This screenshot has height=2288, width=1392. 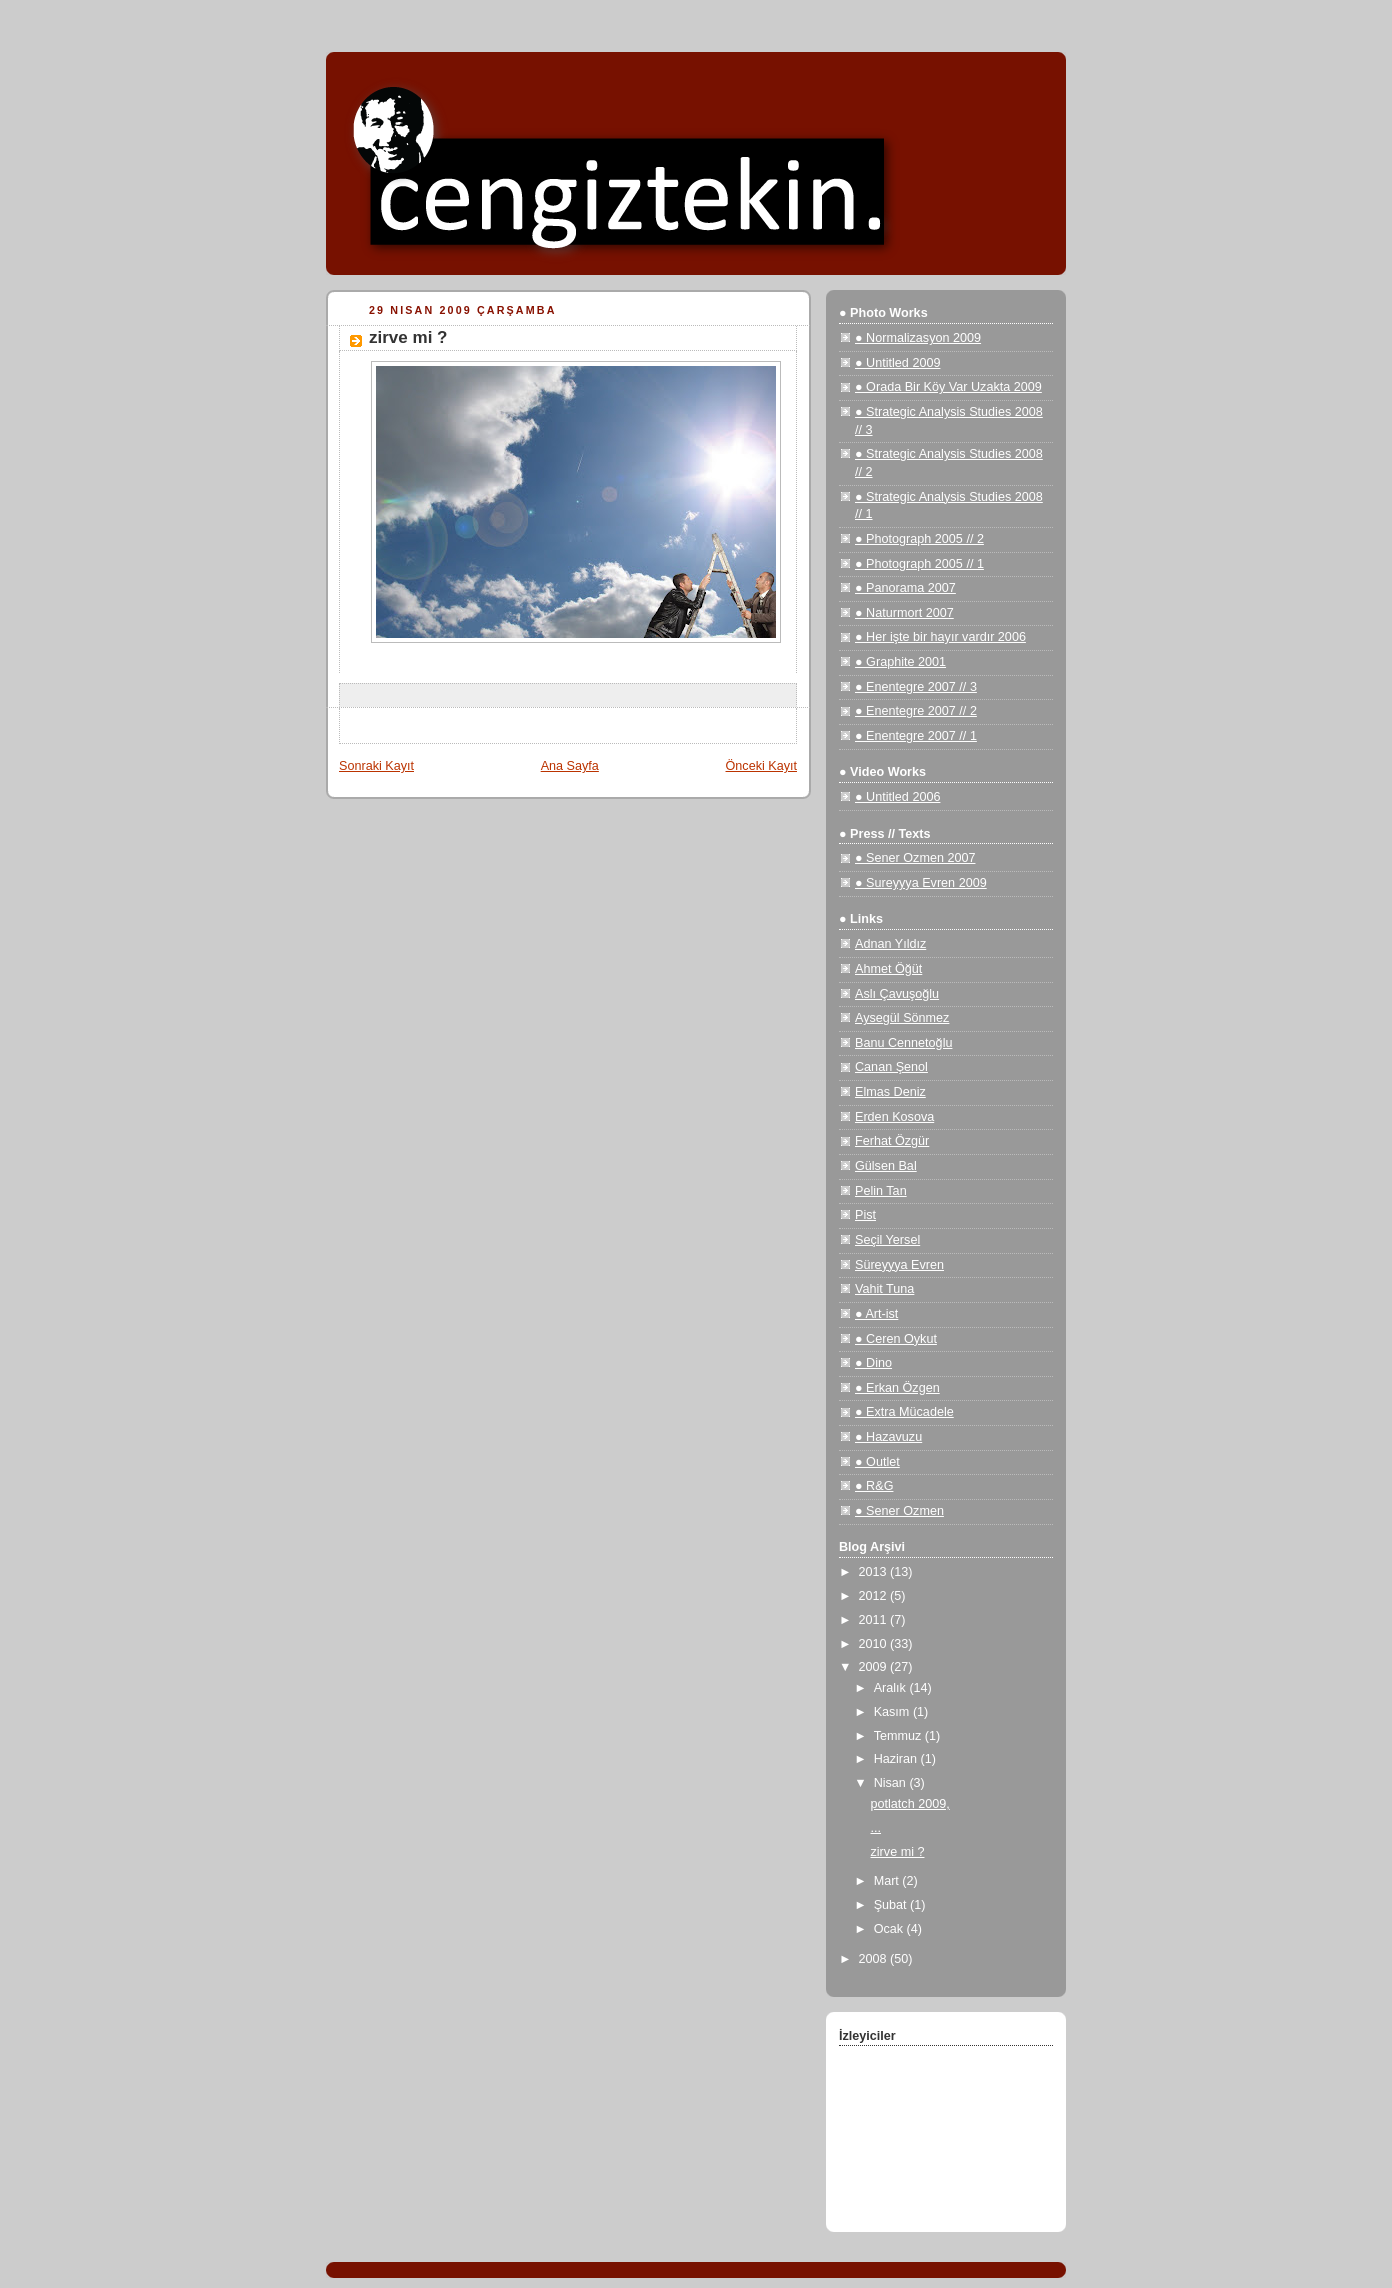 What do you see at coordinates (886, 1166) in the screenshot?
I see `Gülsen Bal` at bounding box center [886, 1166].